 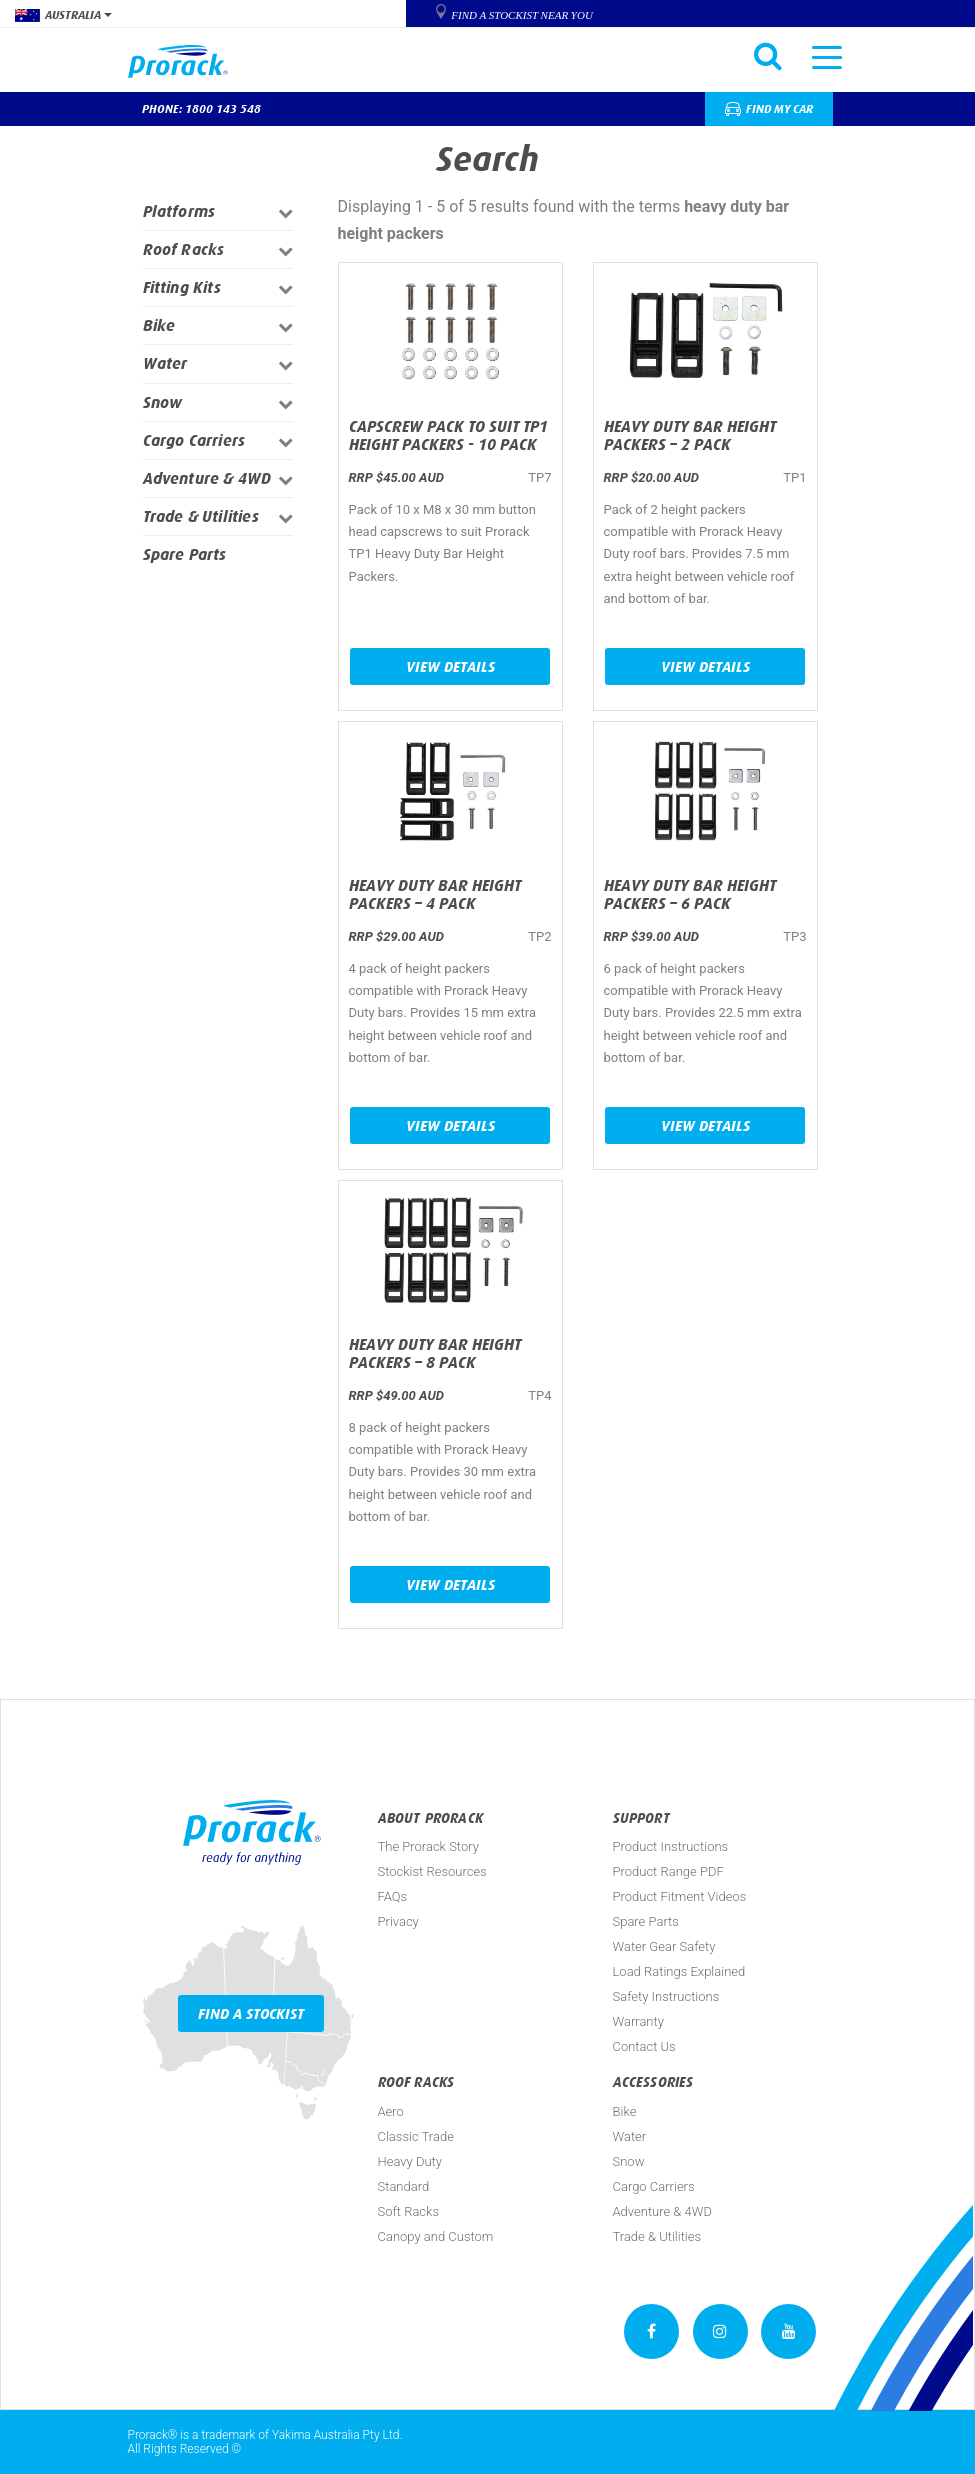 What do you see at coordinates (207, 478) in the screenshot?
I see `Adventure & 4WD` at bounding box center [207, 478].